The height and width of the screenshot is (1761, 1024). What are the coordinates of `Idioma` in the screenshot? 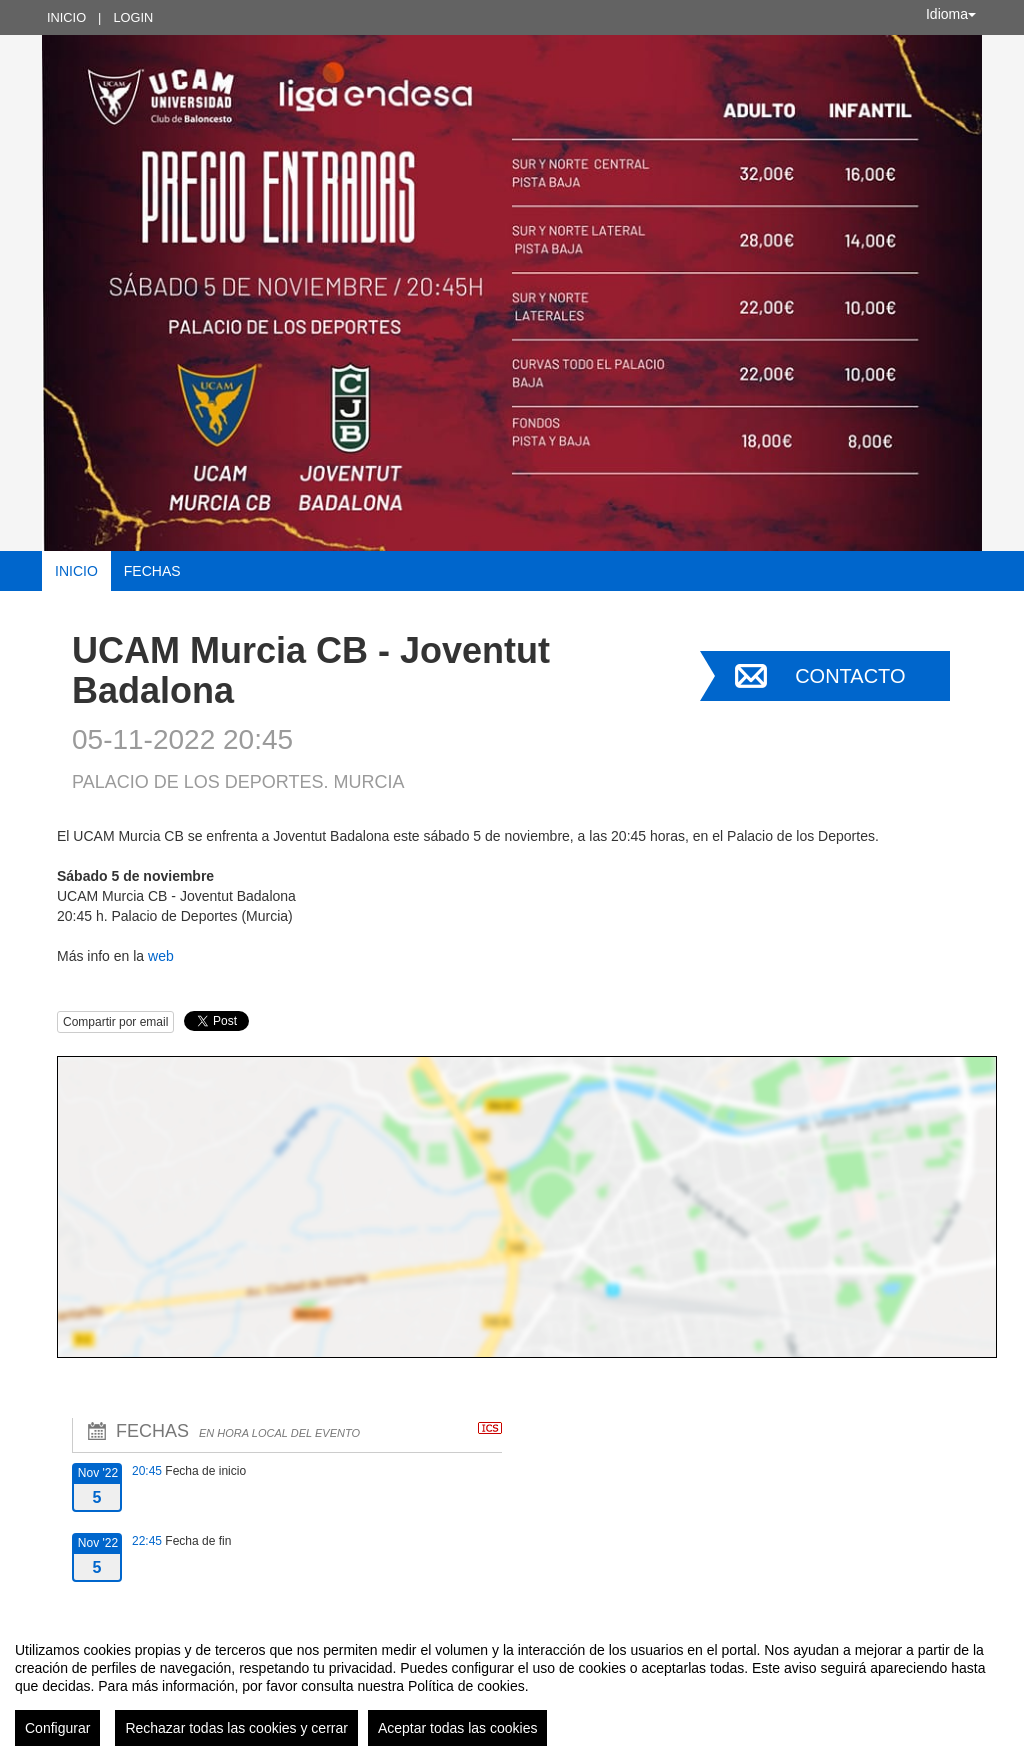 It's located at (951, 14).